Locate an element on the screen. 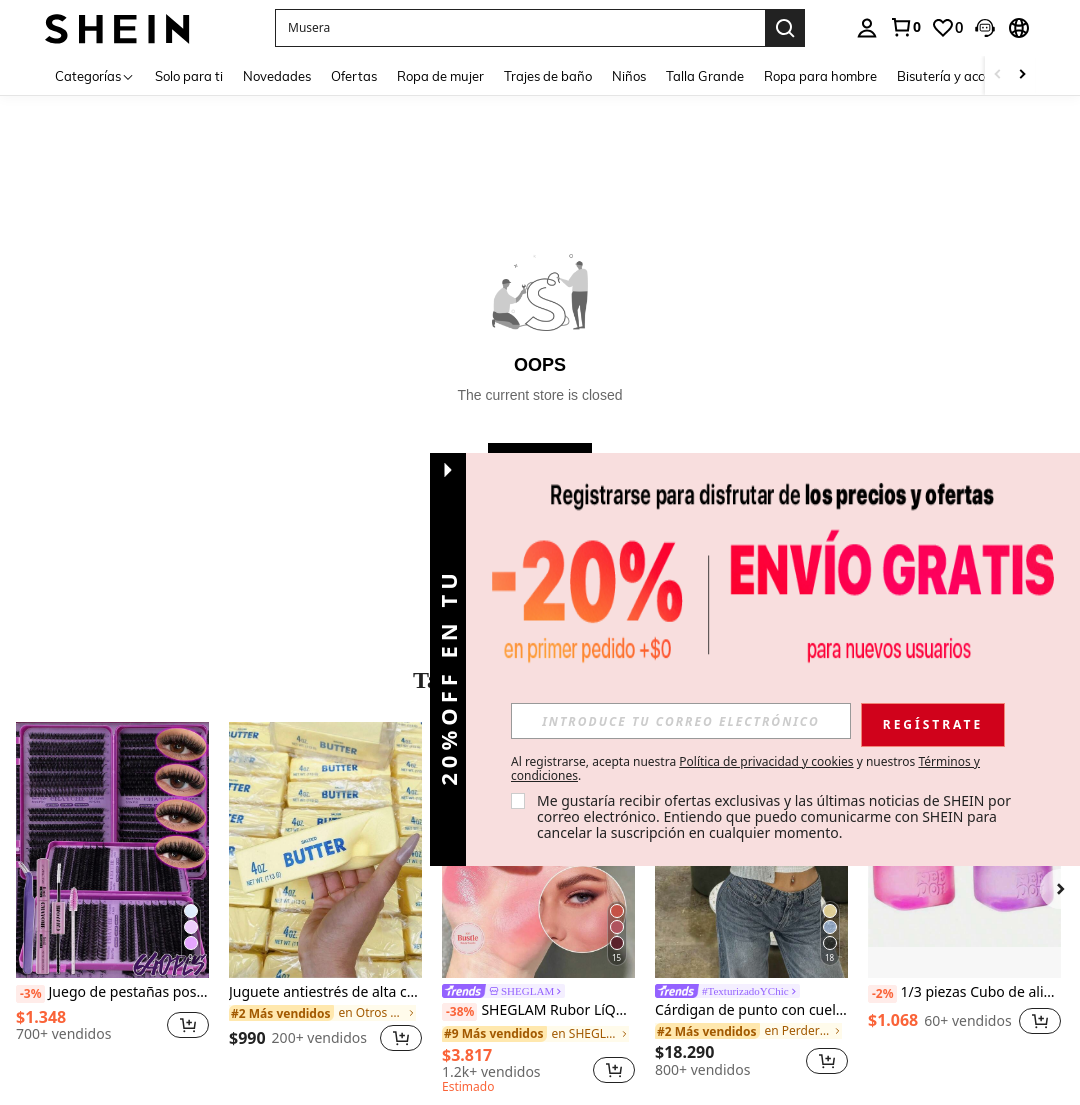  Bisutería y accesorios [menuitem] is located at coordinates (961, 76).